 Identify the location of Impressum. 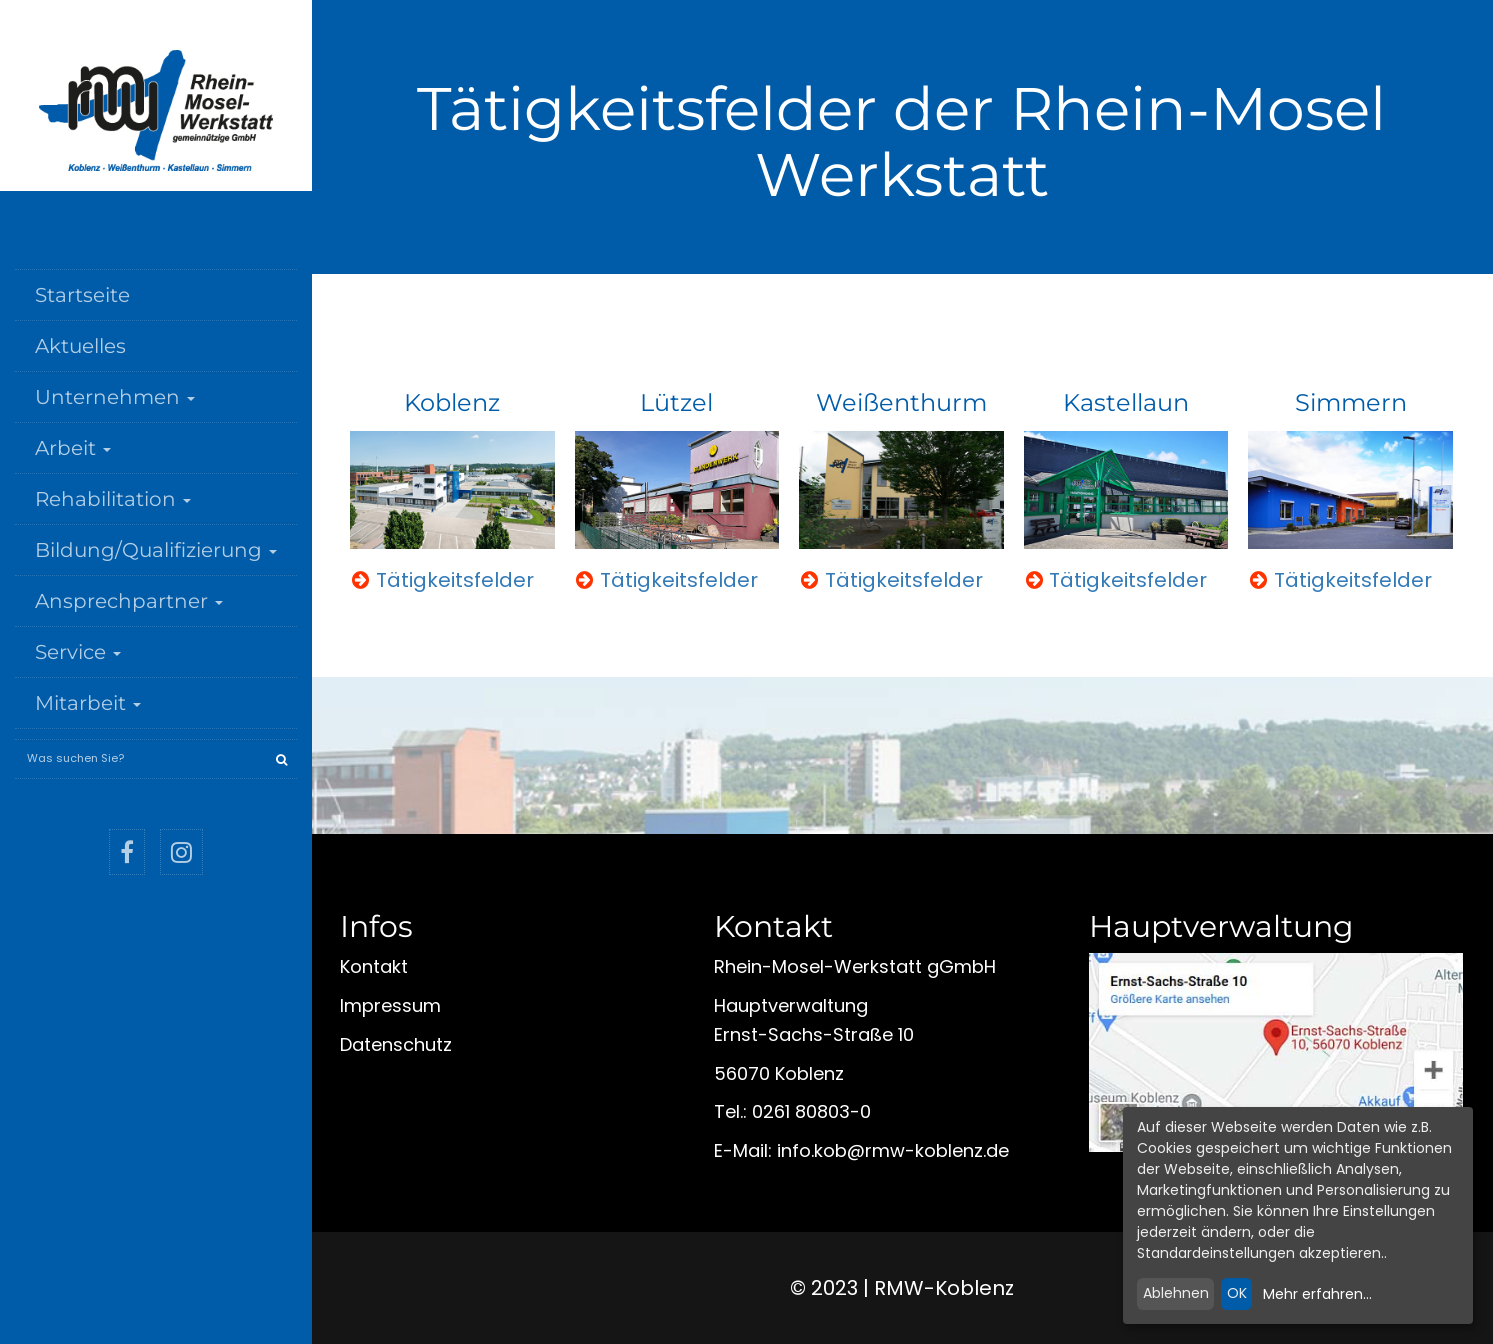
(390, 1005).